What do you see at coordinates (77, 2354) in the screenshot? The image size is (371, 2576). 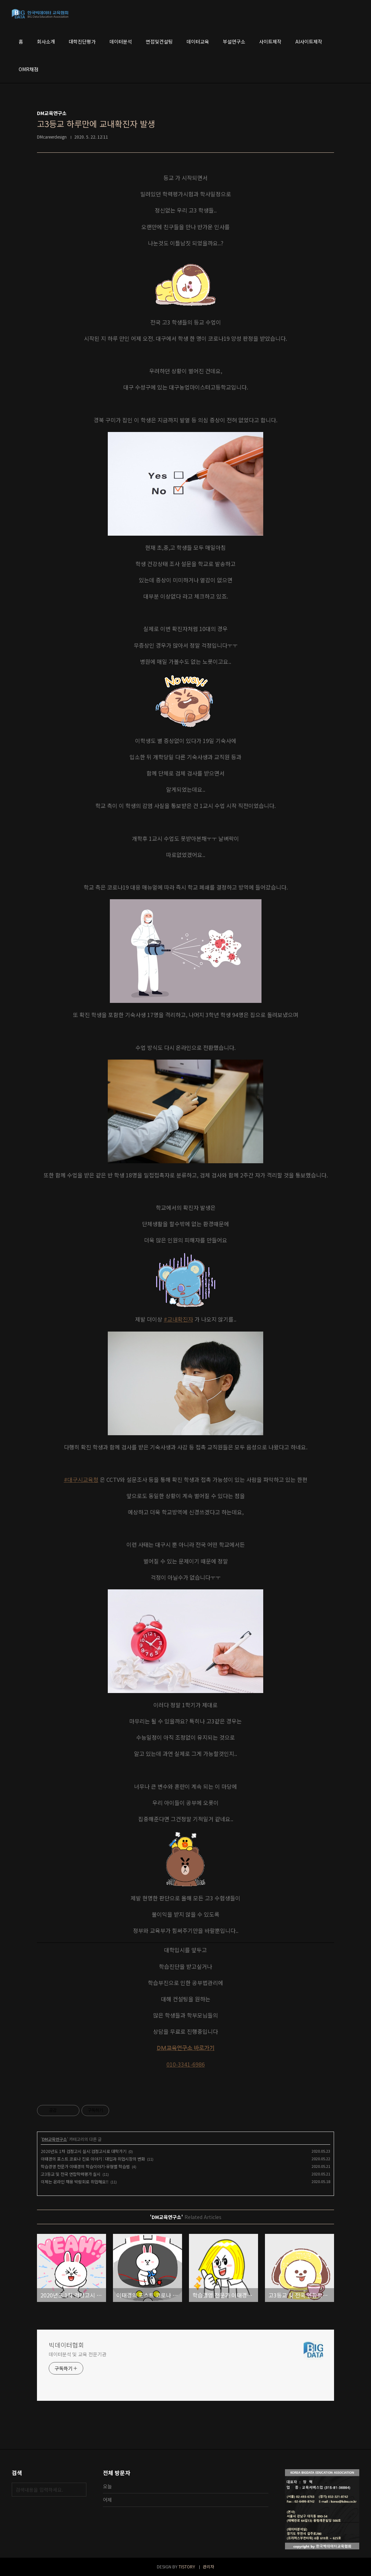 I see `데이터분석 및 교육 전문기관` at bounding box center [77, 2354].